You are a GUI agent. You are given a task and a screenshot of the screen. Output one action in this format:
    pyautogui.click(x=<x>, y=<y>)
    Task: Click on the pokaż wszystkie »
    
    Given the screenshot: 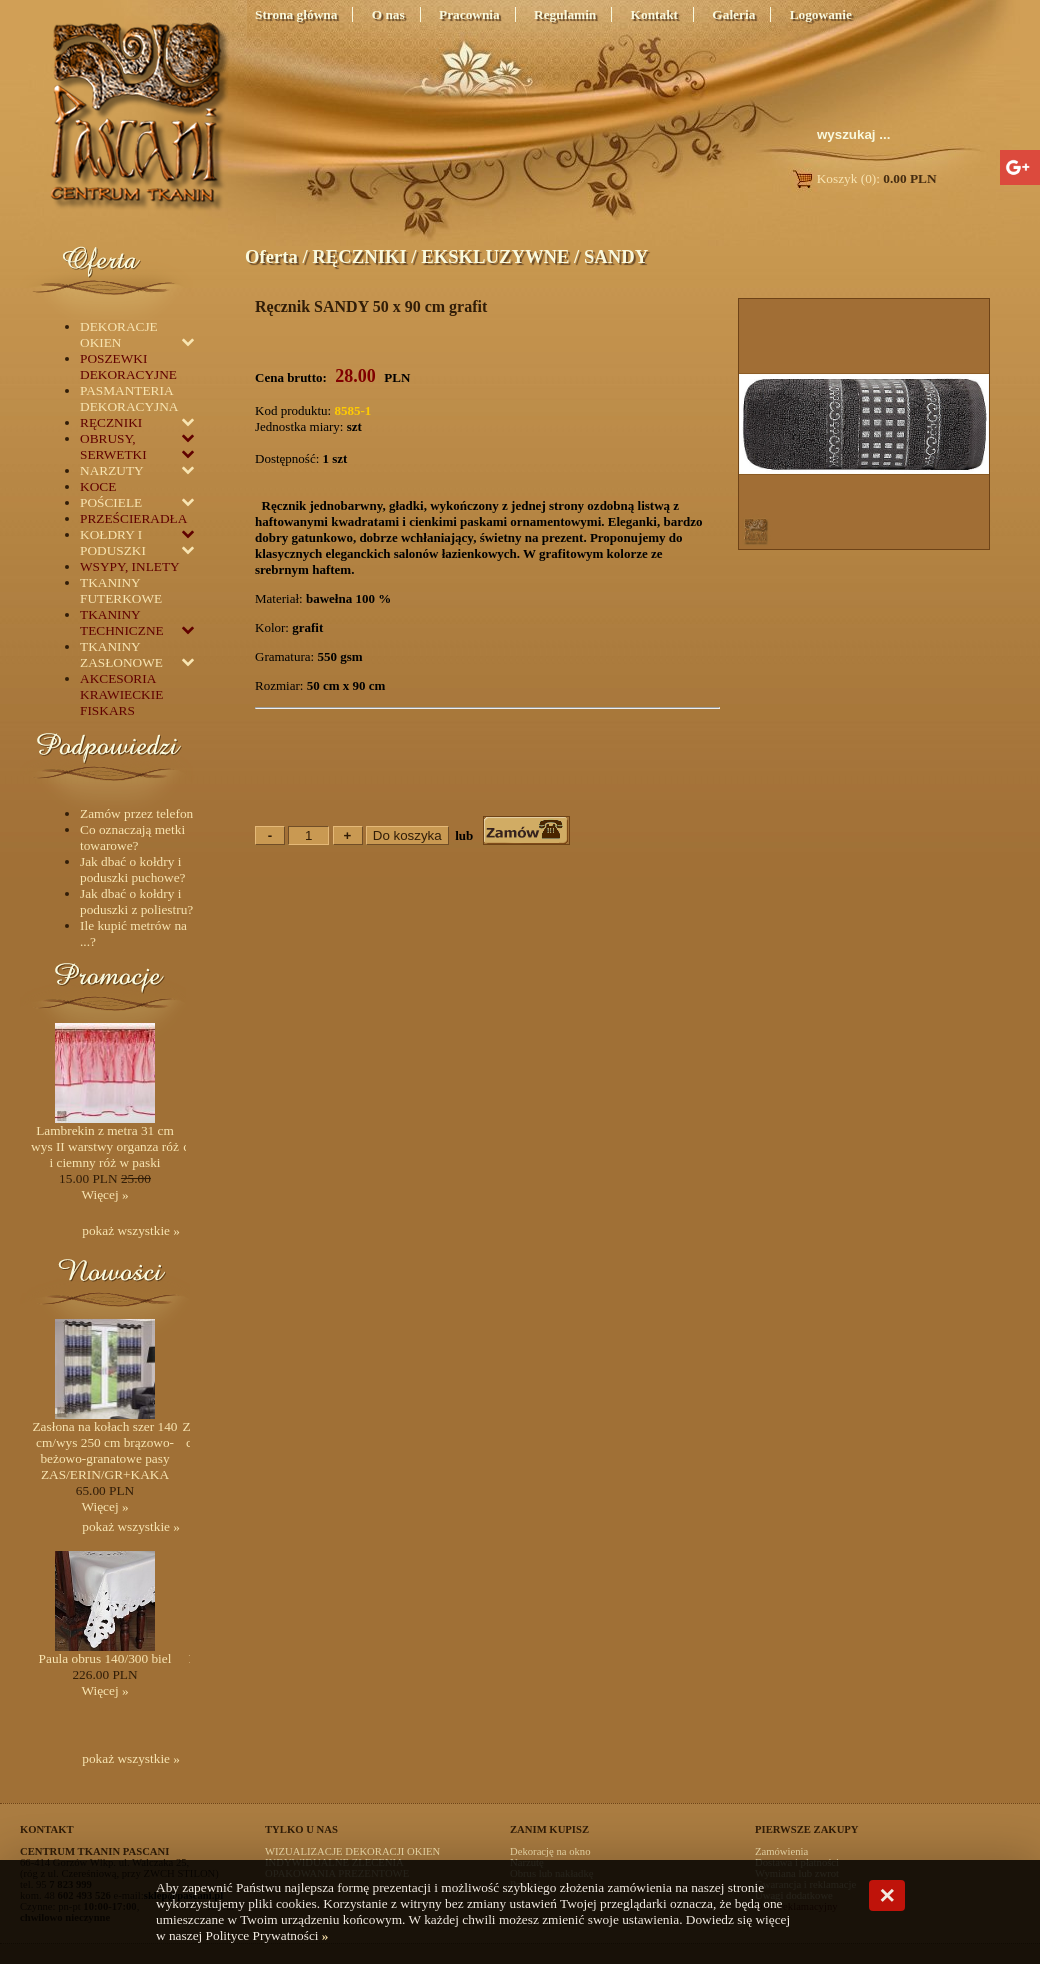 What is the action you would take?
    pyautogui.click(x=131, y=1230)
    